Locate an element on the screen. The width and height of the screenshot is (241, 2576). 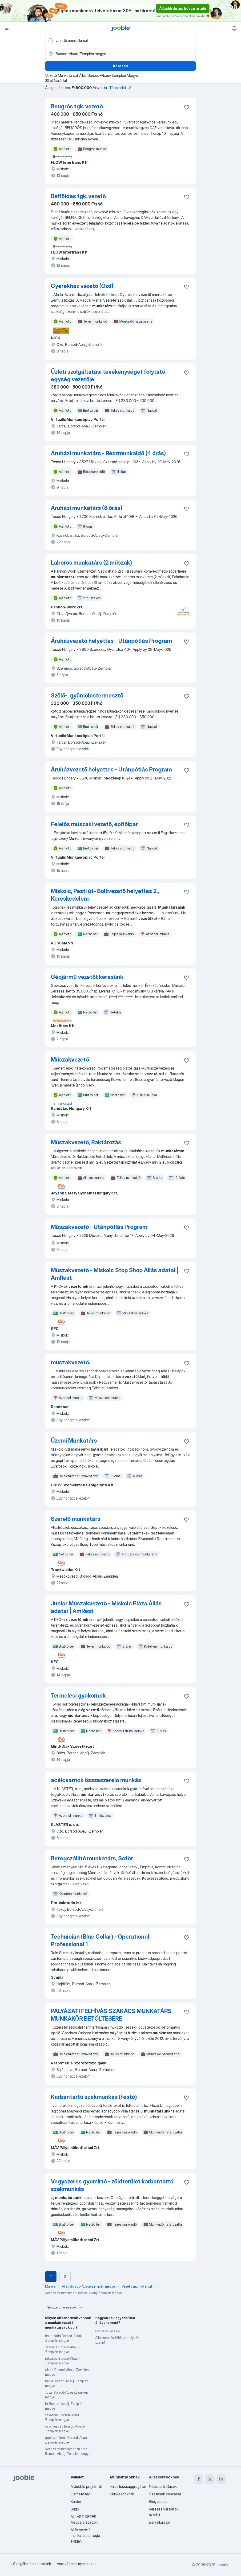
Szolgáltatási feltételek is located at coordinates (32, 2563).